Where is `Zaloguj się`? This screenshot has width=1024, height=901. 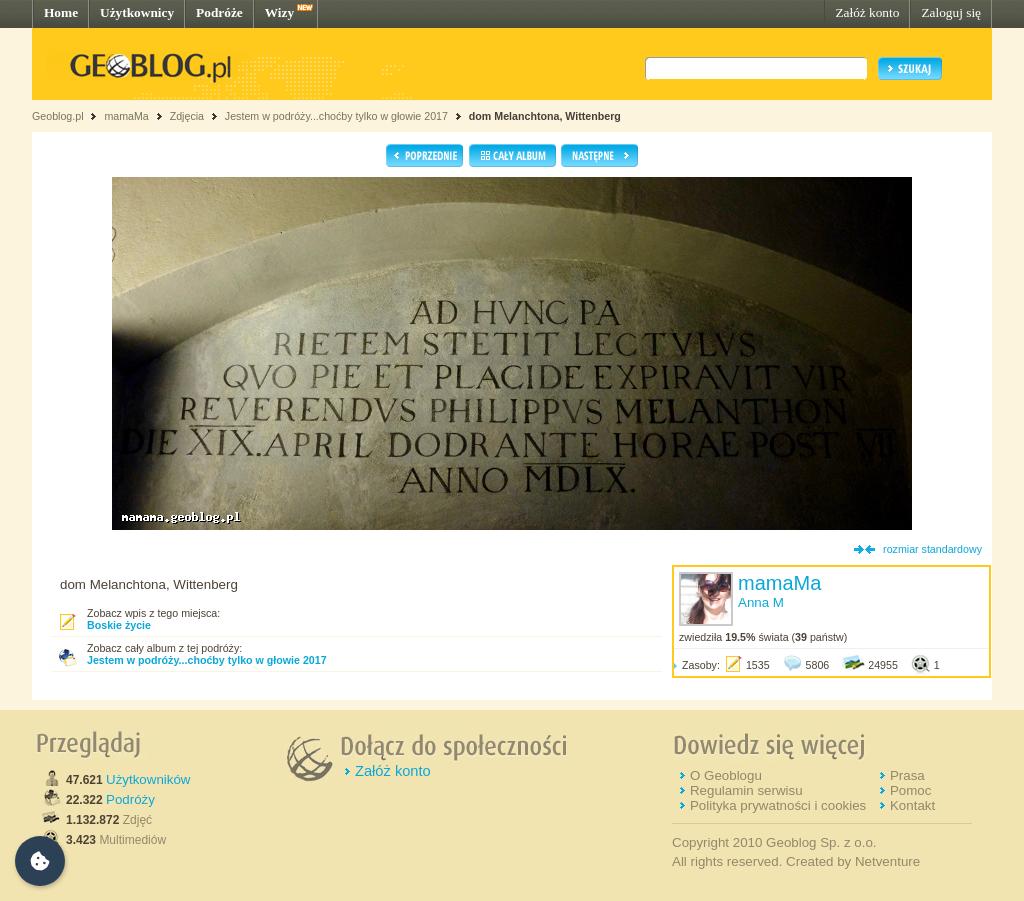 Zaloguj się is located at coordinates (951, 12).